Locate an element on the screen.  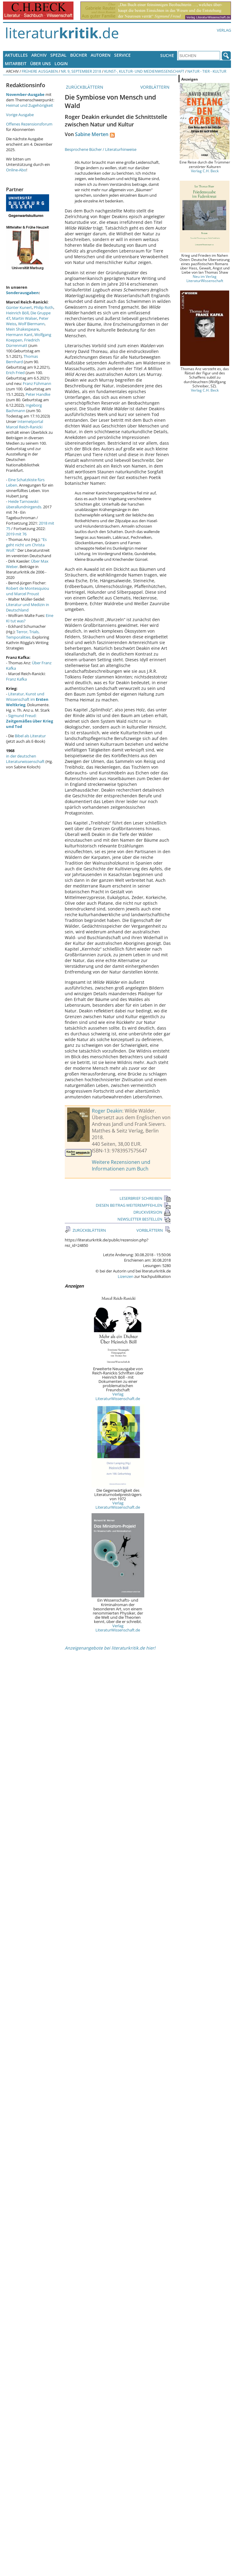
Literatur, Kunst und Wissenschaft im is located at coordinates (27, 699).